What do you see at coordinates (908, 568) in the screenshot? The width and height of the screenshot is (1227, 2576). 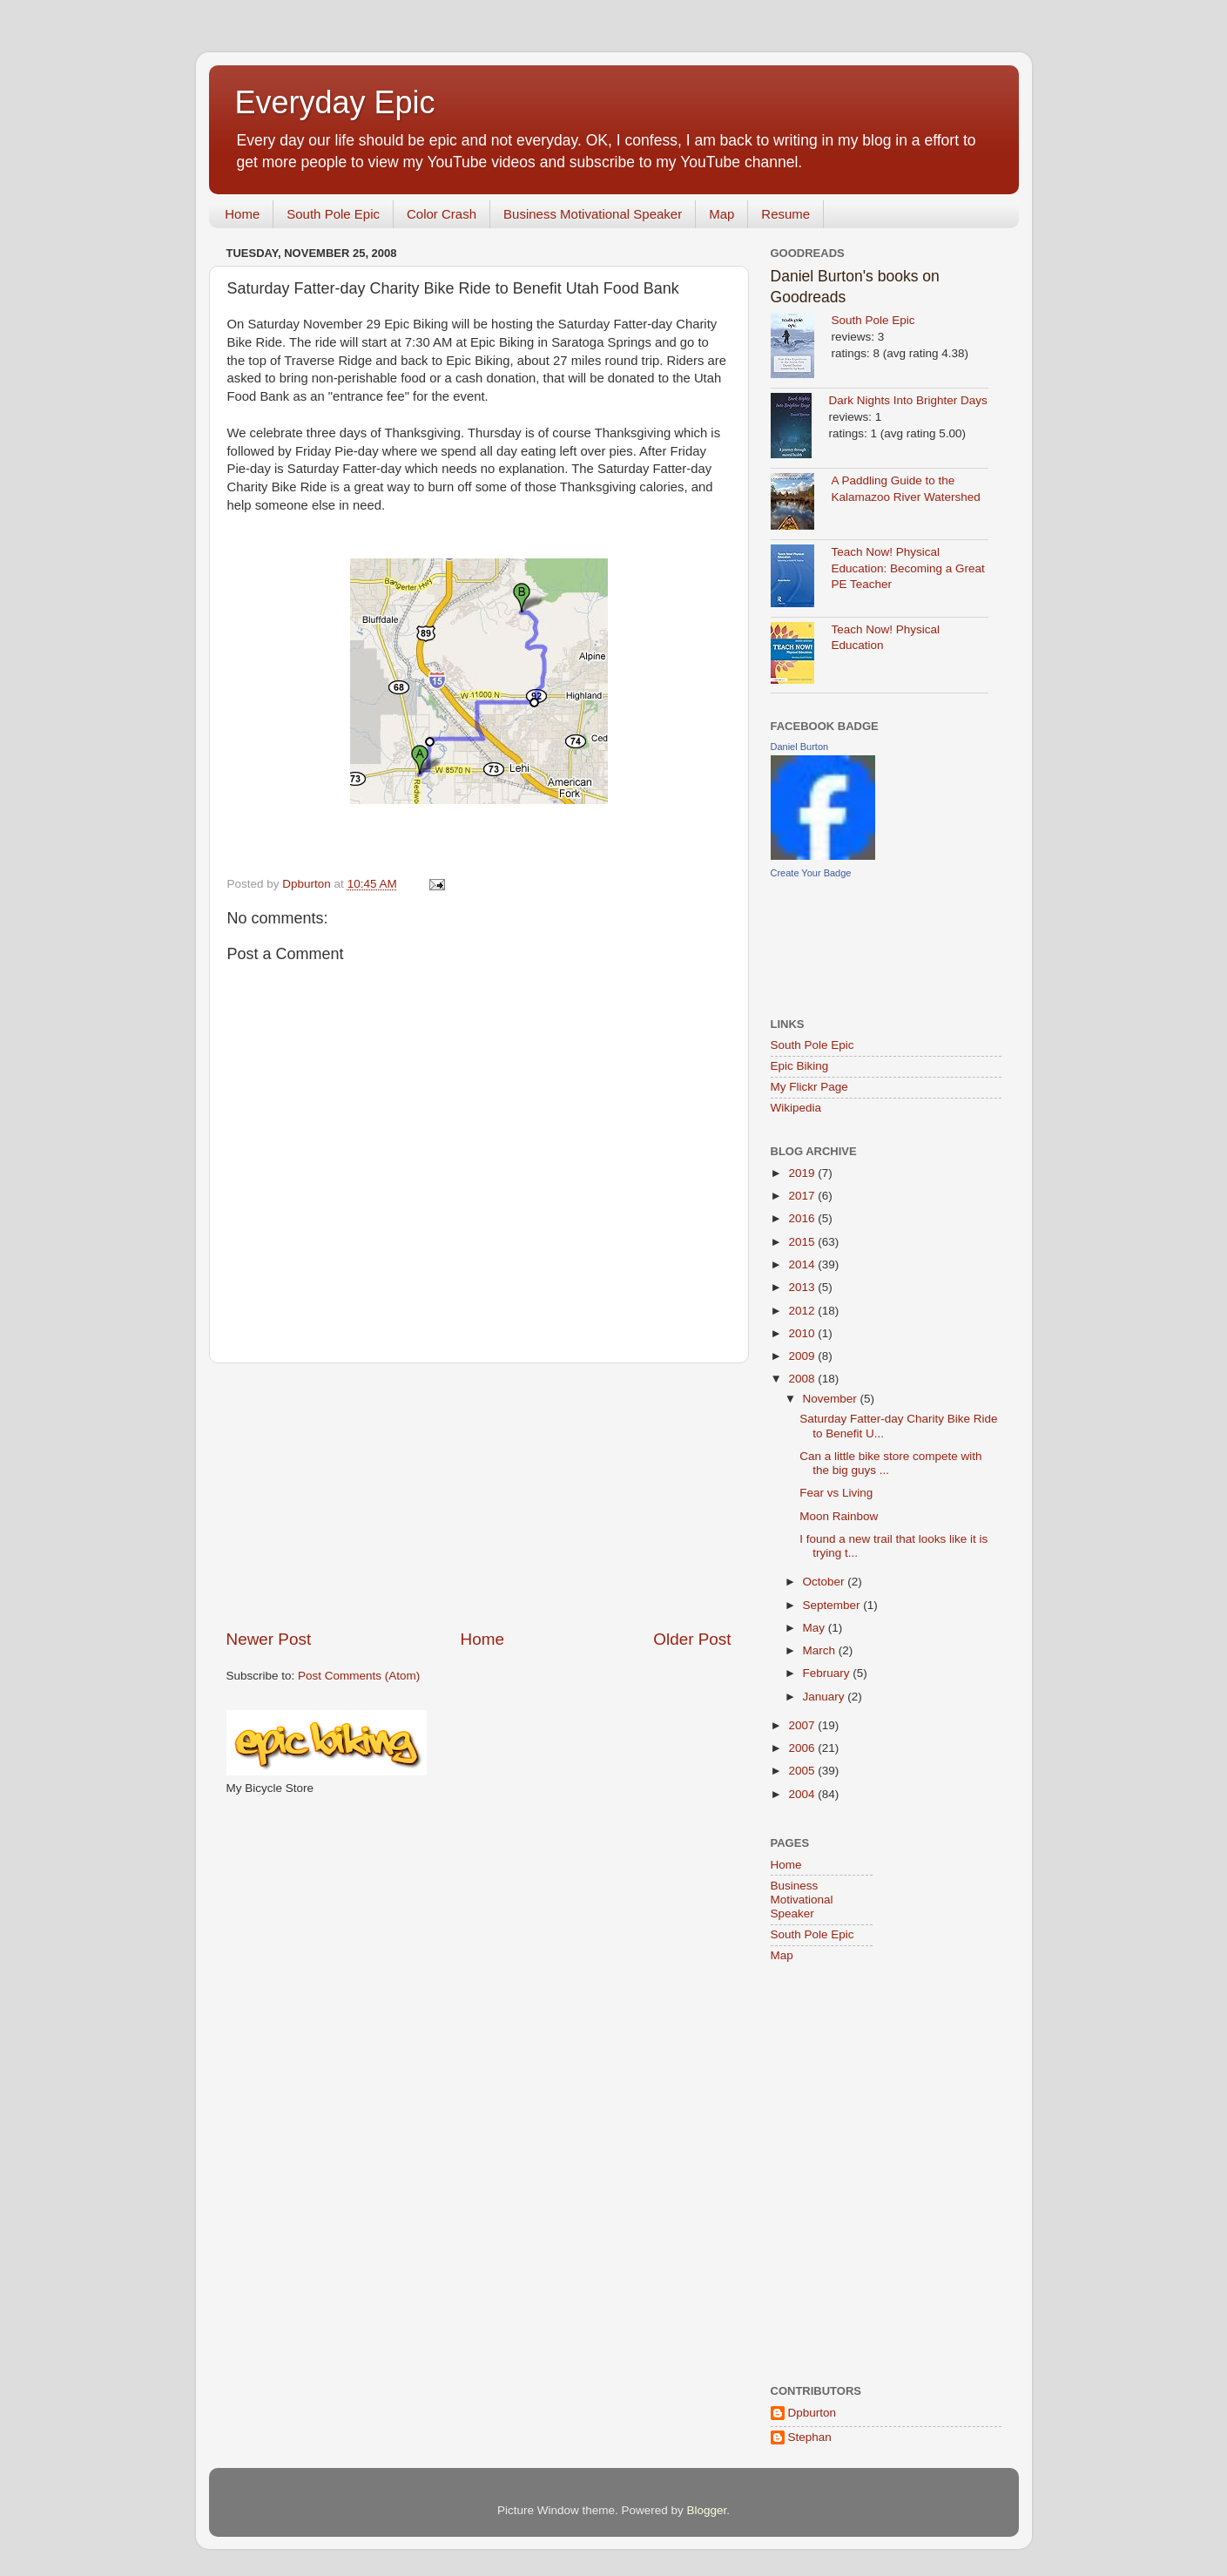 I see `Teach Now! Physical Education: Becoming a Great PE Teacher` at bounding box center [908, 568].